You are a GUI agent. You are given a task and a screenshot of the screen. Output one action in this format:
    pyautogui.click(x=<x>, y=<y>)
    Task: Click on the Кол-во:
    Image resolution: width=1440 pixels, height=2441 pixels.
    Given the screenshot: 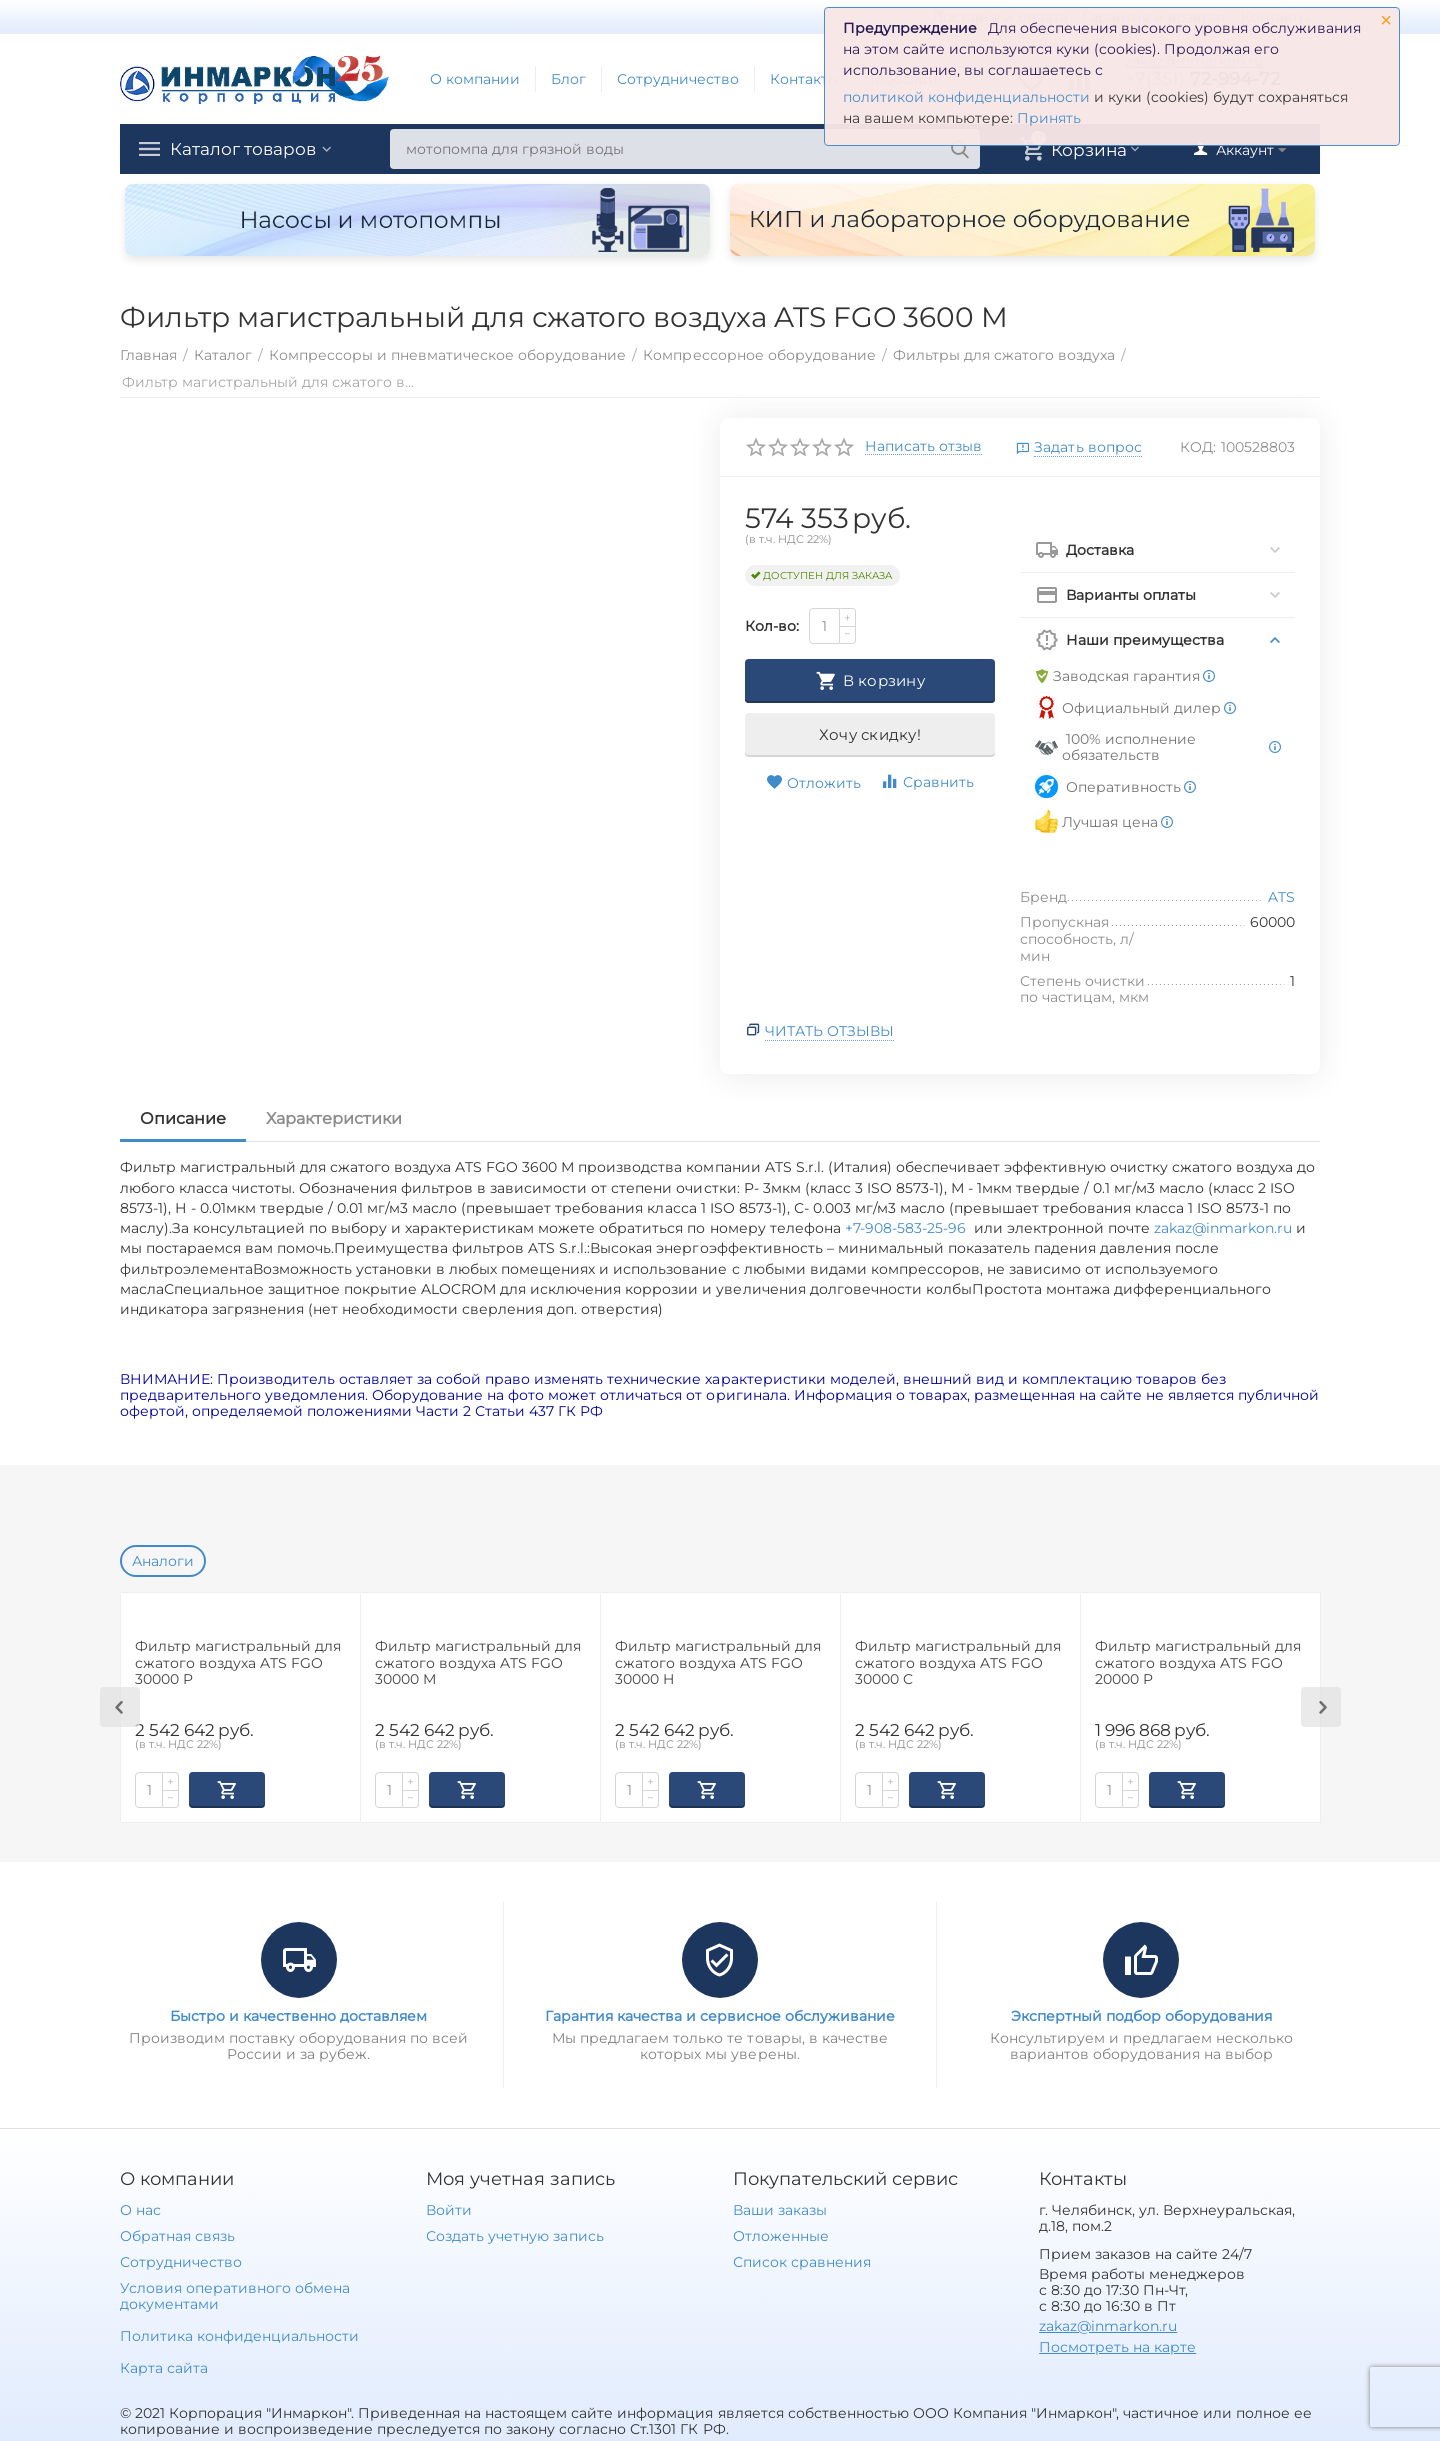 What is the action you would take?
    pyautogui.click(x=772, y=626)
    